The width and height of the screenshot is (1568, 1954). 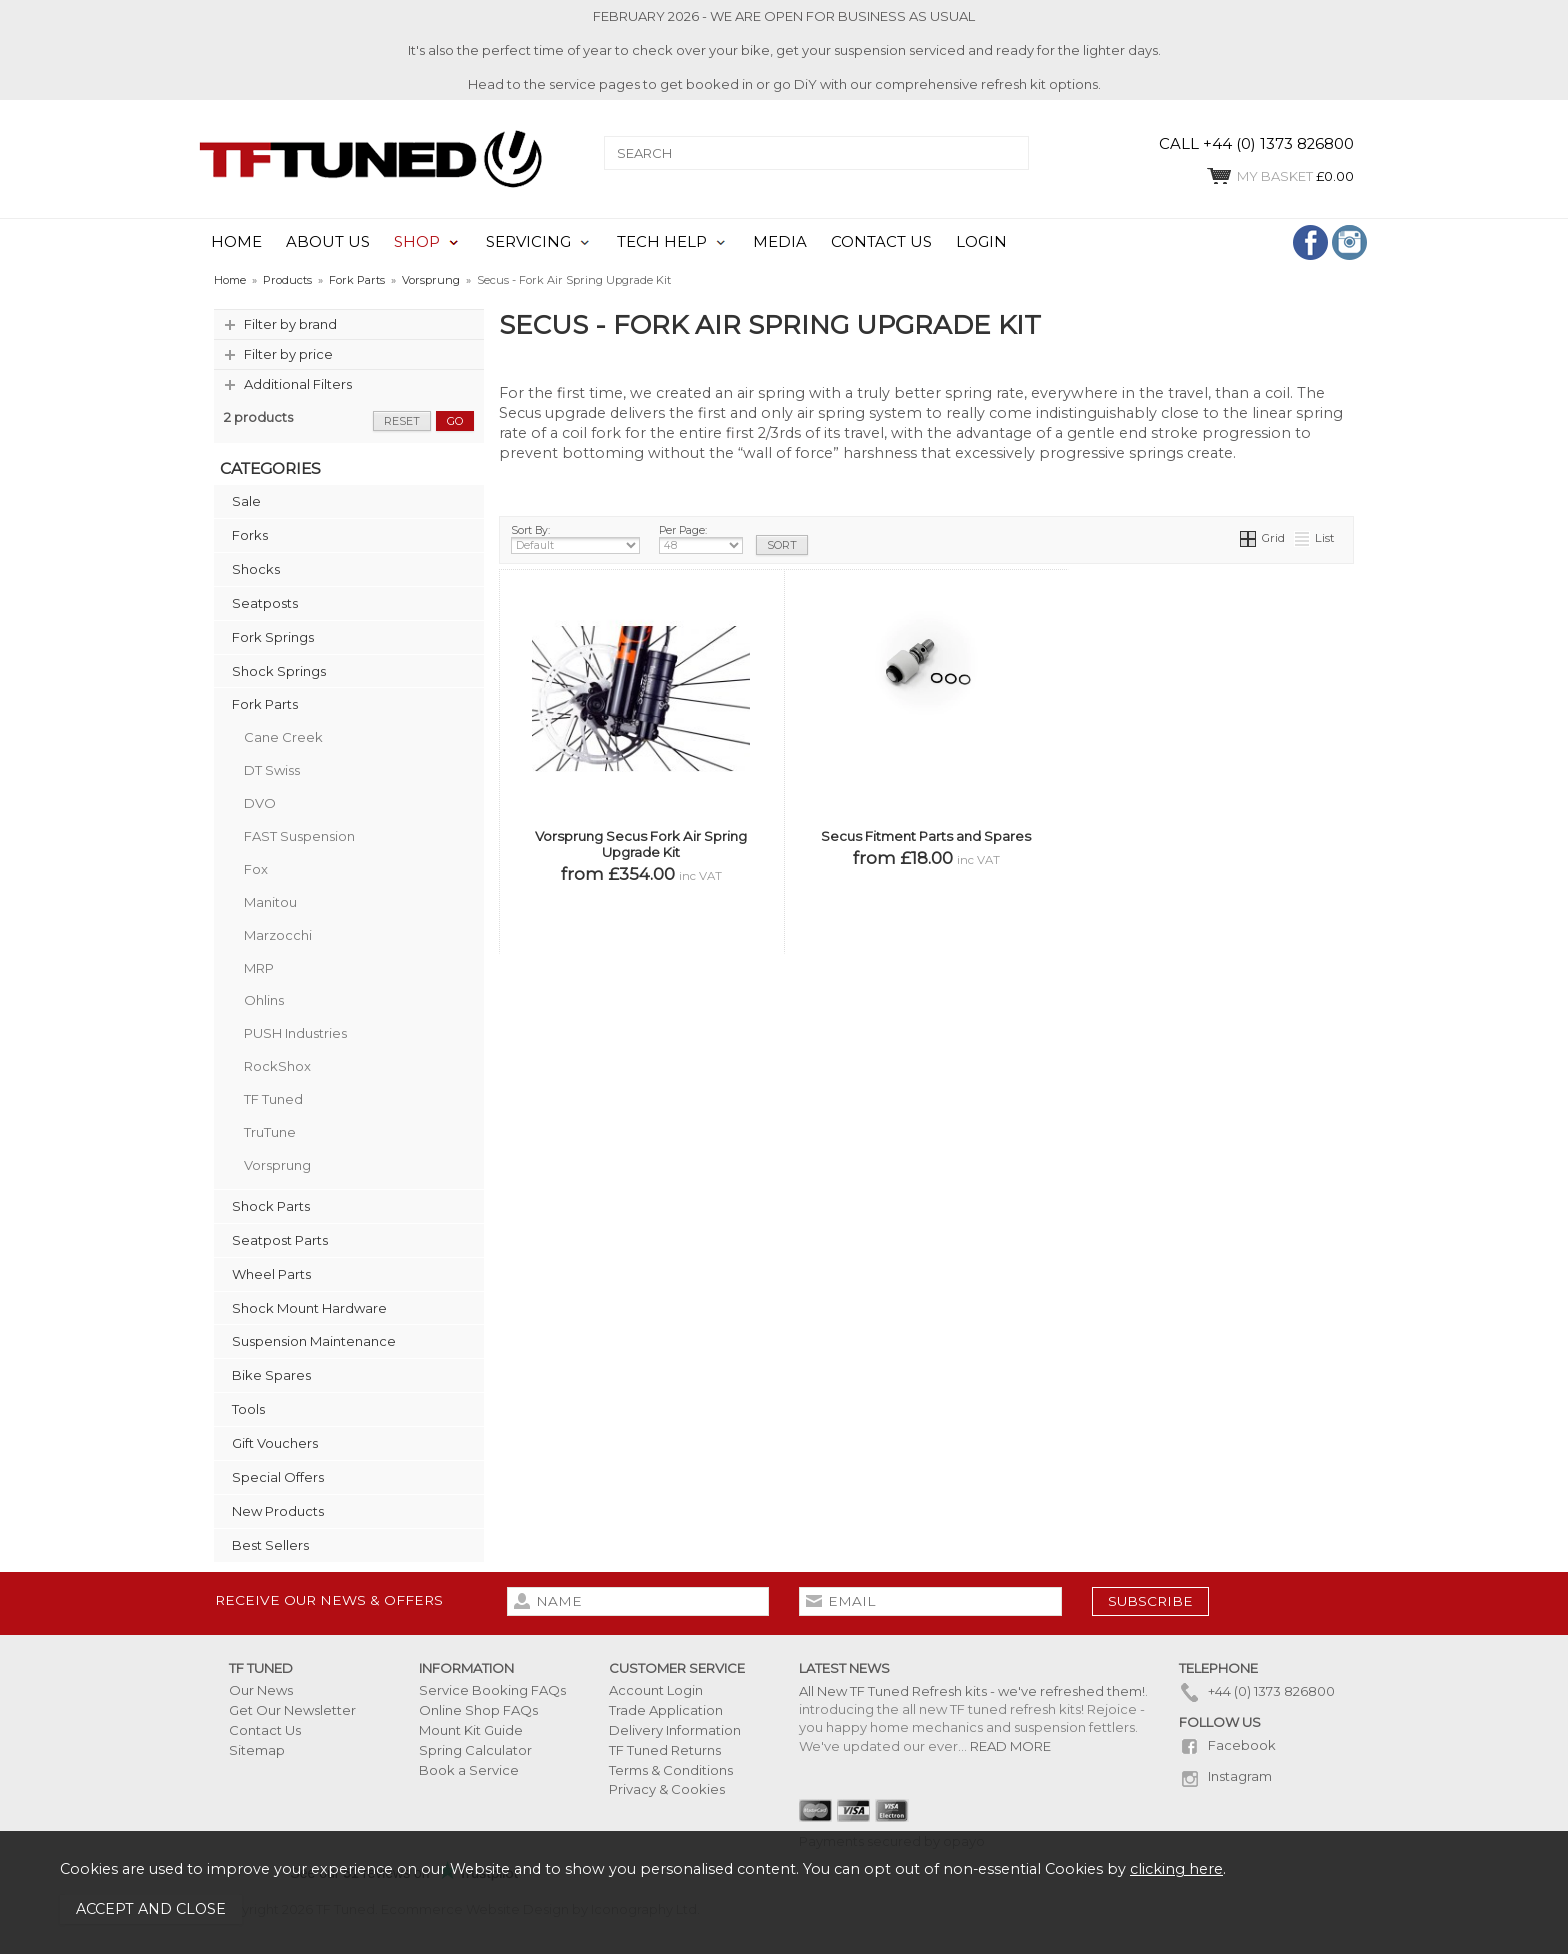 I want to click on Sort By:, so click(x=575, y=539).